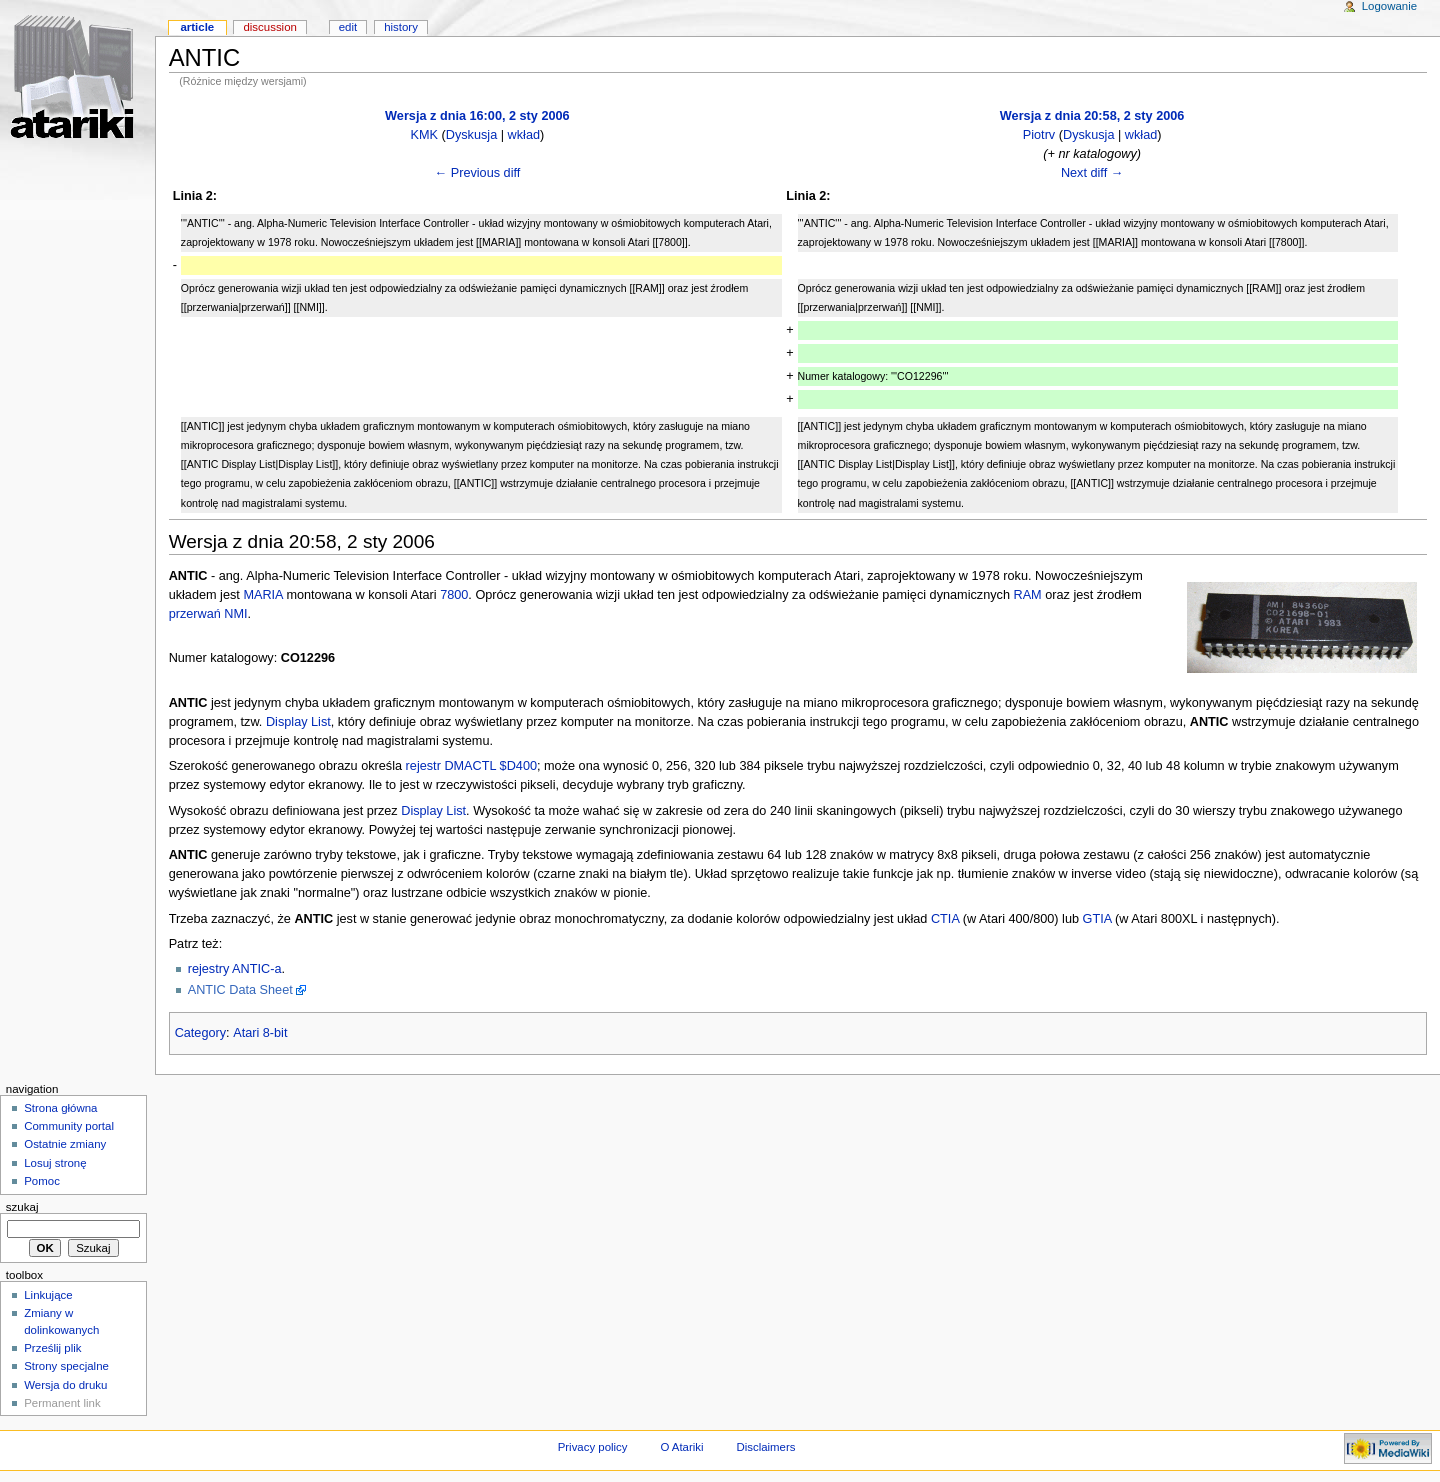  What do you see at coordinates (1092, 173) in the screenshot?
I see `Next diff →` at bounding box center [1092, 173].